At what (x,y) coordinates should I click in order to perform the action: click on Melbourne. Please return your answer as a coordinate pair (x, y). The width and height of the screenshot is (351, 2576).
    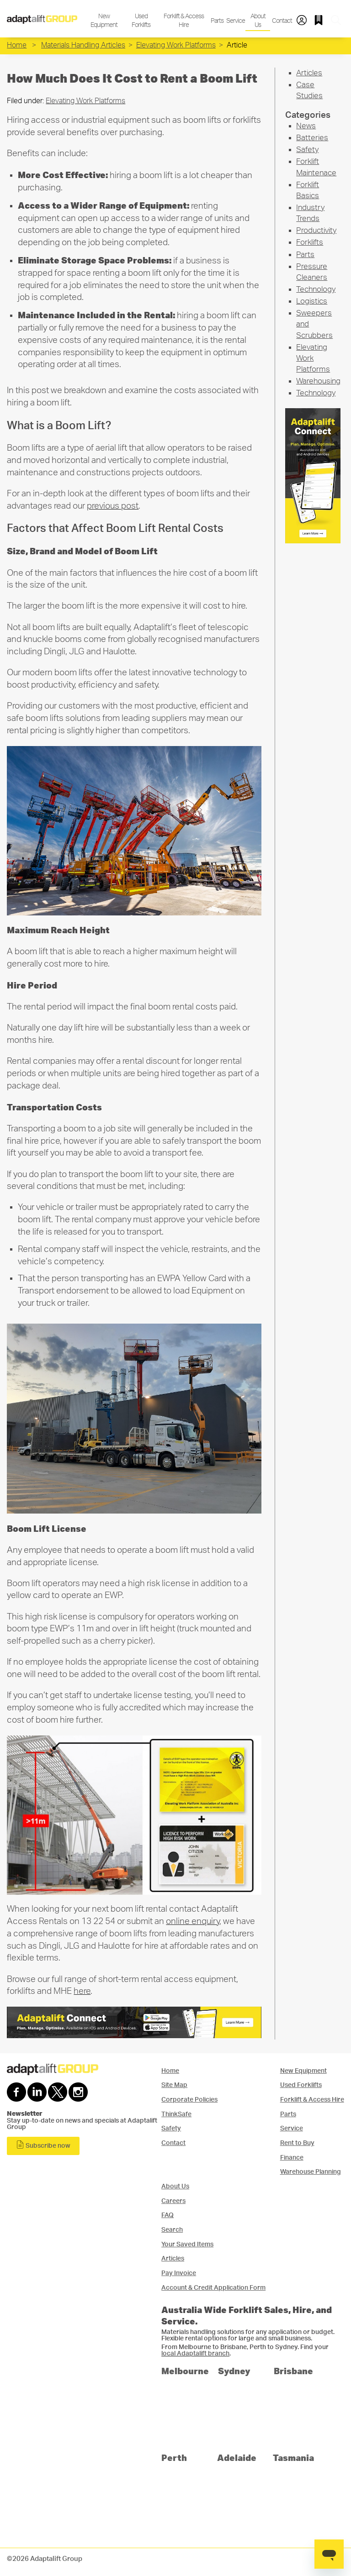
    Looking at the image, I should click on (185, 2370).